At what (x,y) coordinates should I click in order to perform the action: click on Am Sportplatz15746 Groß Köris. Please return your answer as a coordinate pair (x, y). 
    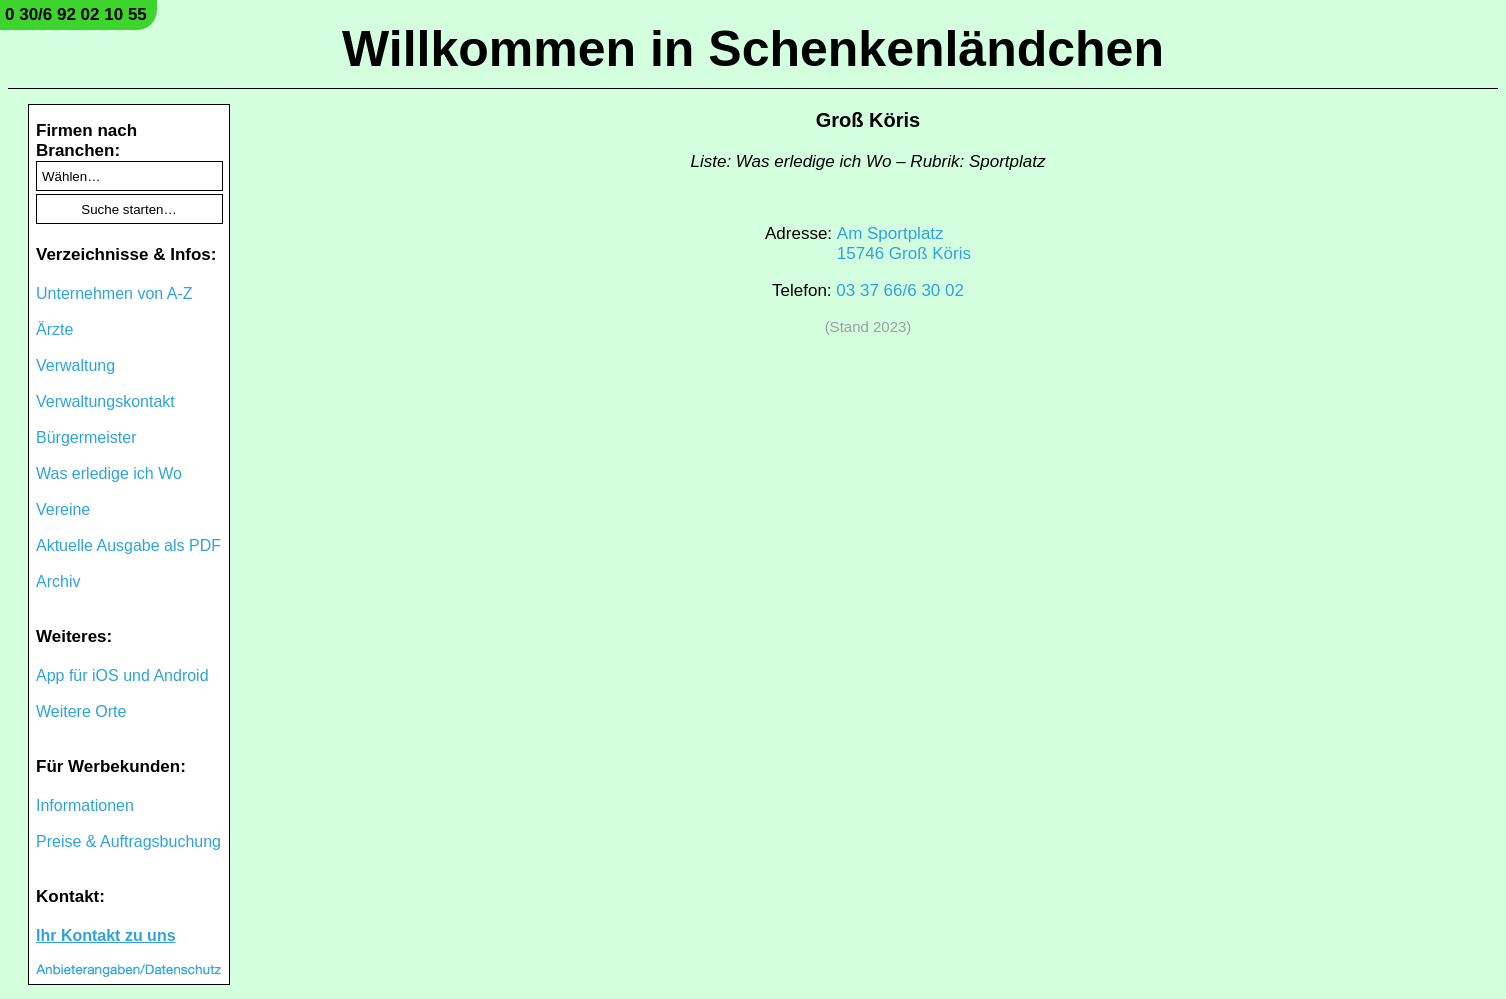
    Looking at the image, I should click on (904, 243).